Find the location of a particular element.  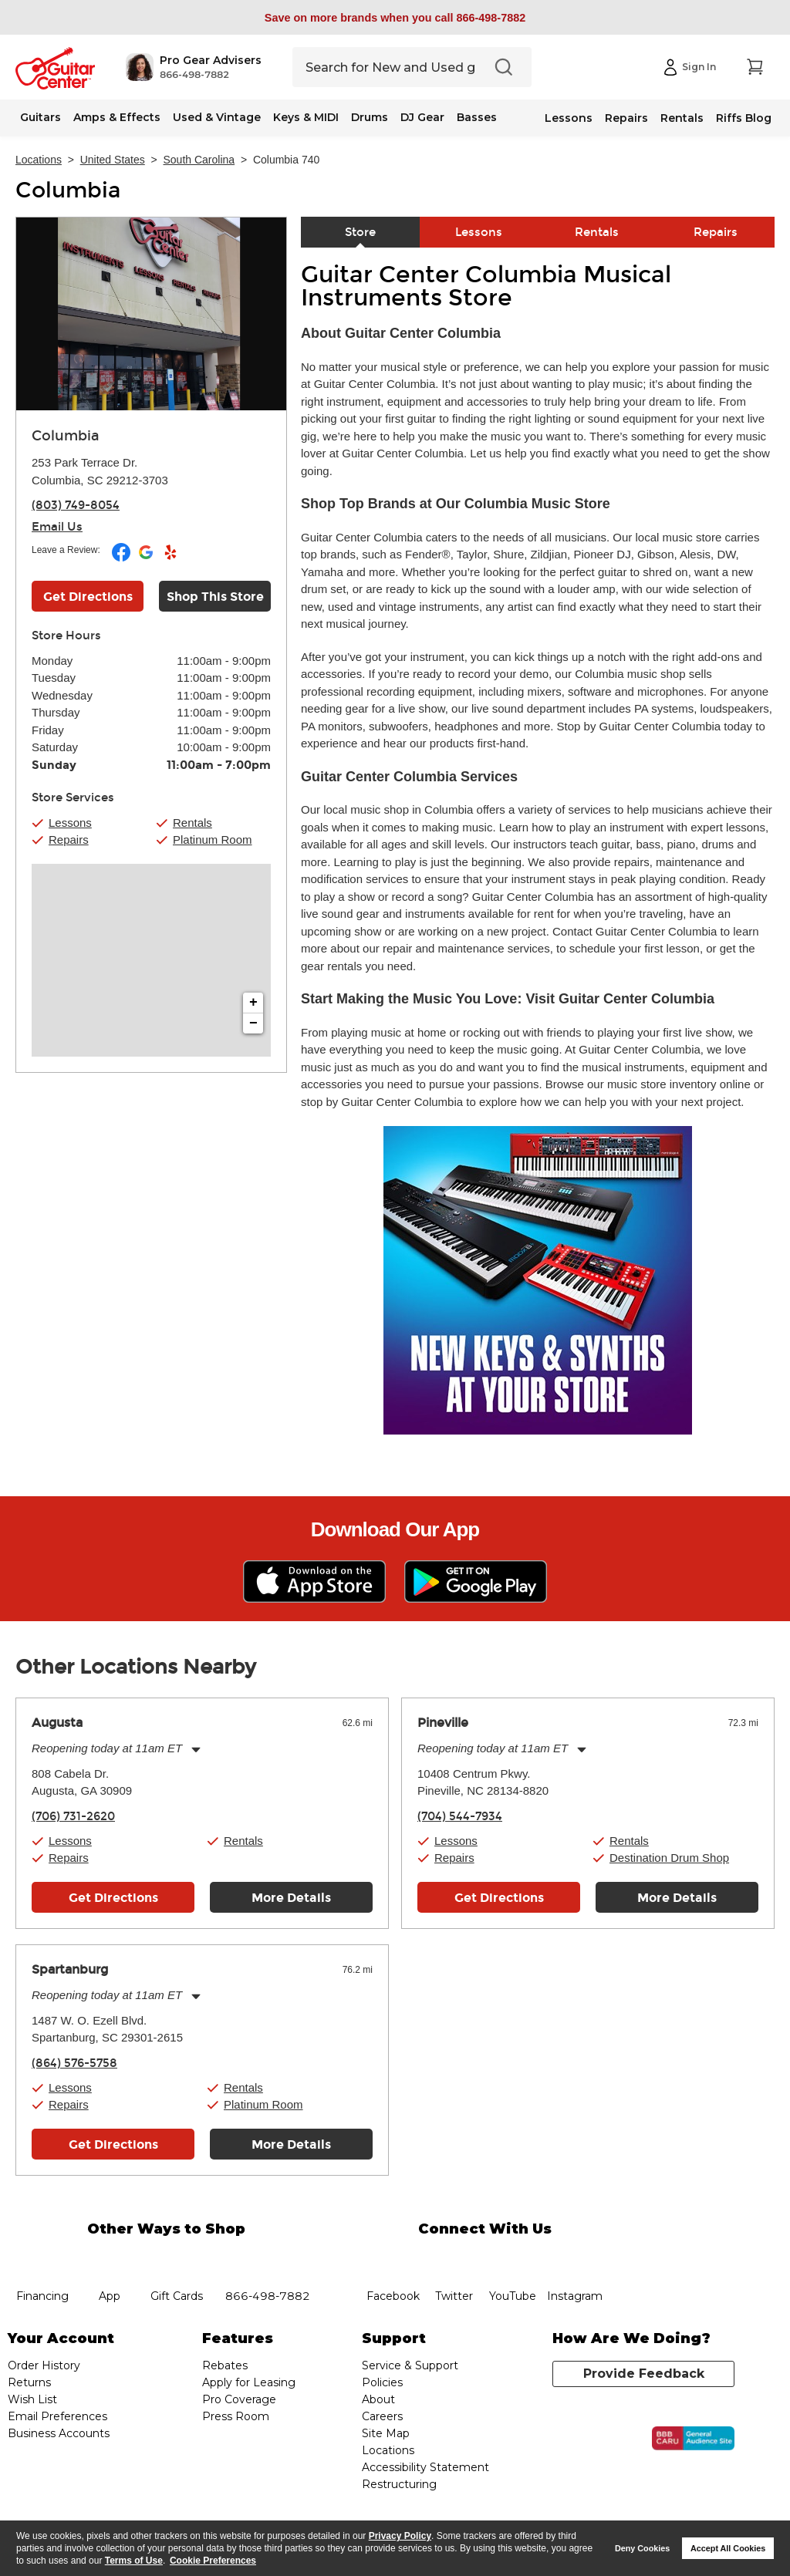

DJ Gear is located at coordinates (422, 117).